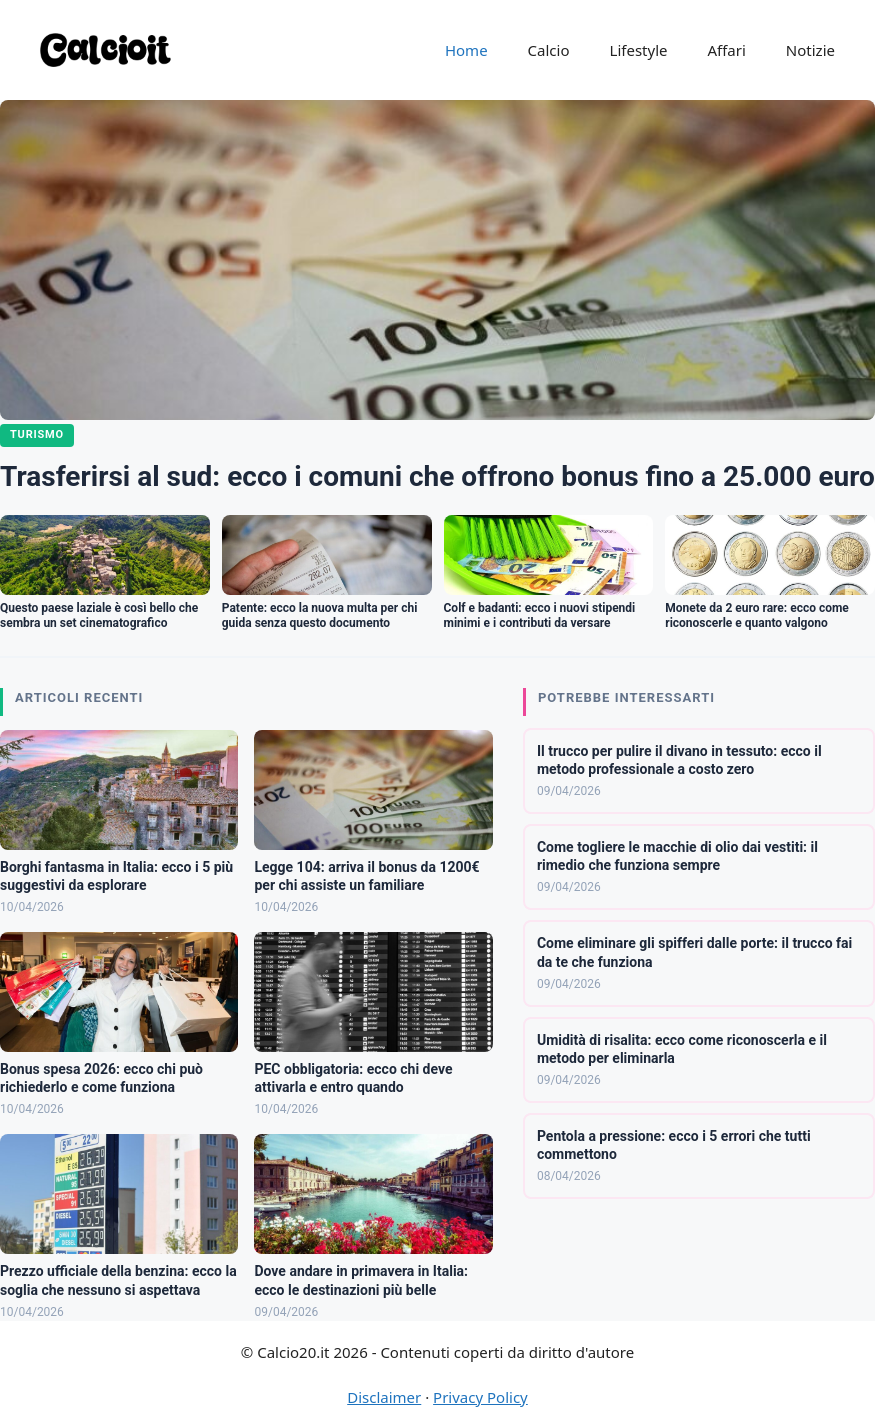 This screenshot has width=875, height=1428. What do you see at coordinates (726, 50) in the screenshot?
I see `Affari` at bounding box center [726, 50].